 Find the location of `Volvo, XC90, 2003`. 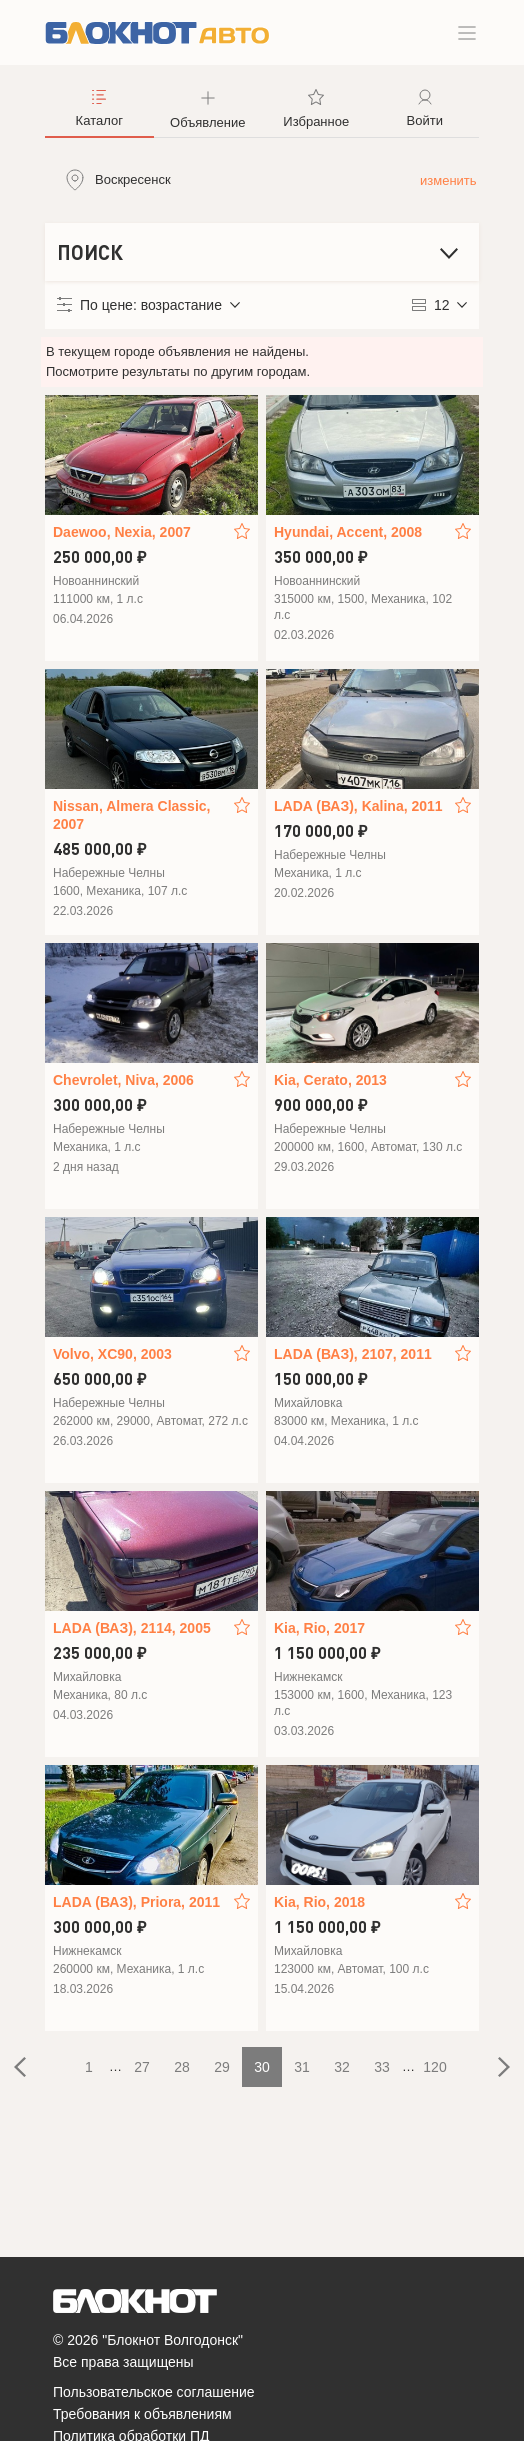

Volvo, XC90, 2003 is located at coordinates (112, 1354).